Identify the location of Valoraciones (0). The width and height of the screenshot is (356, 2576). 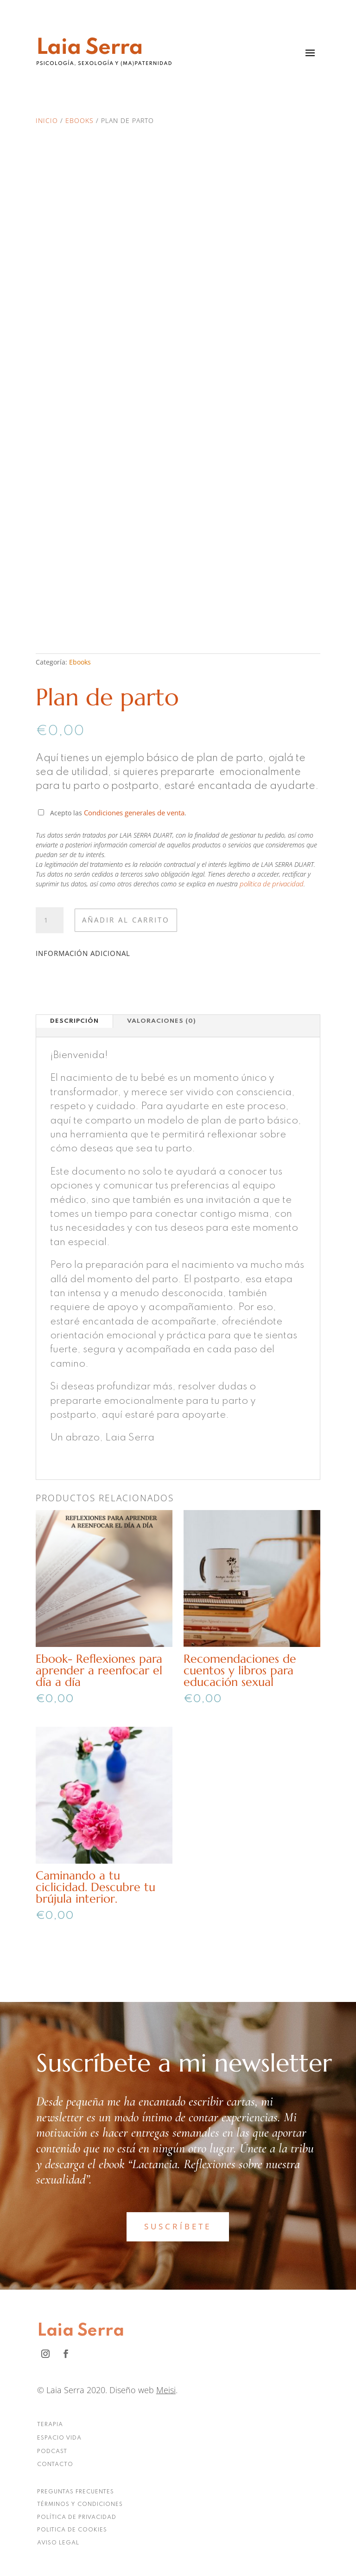
(161, 1021).